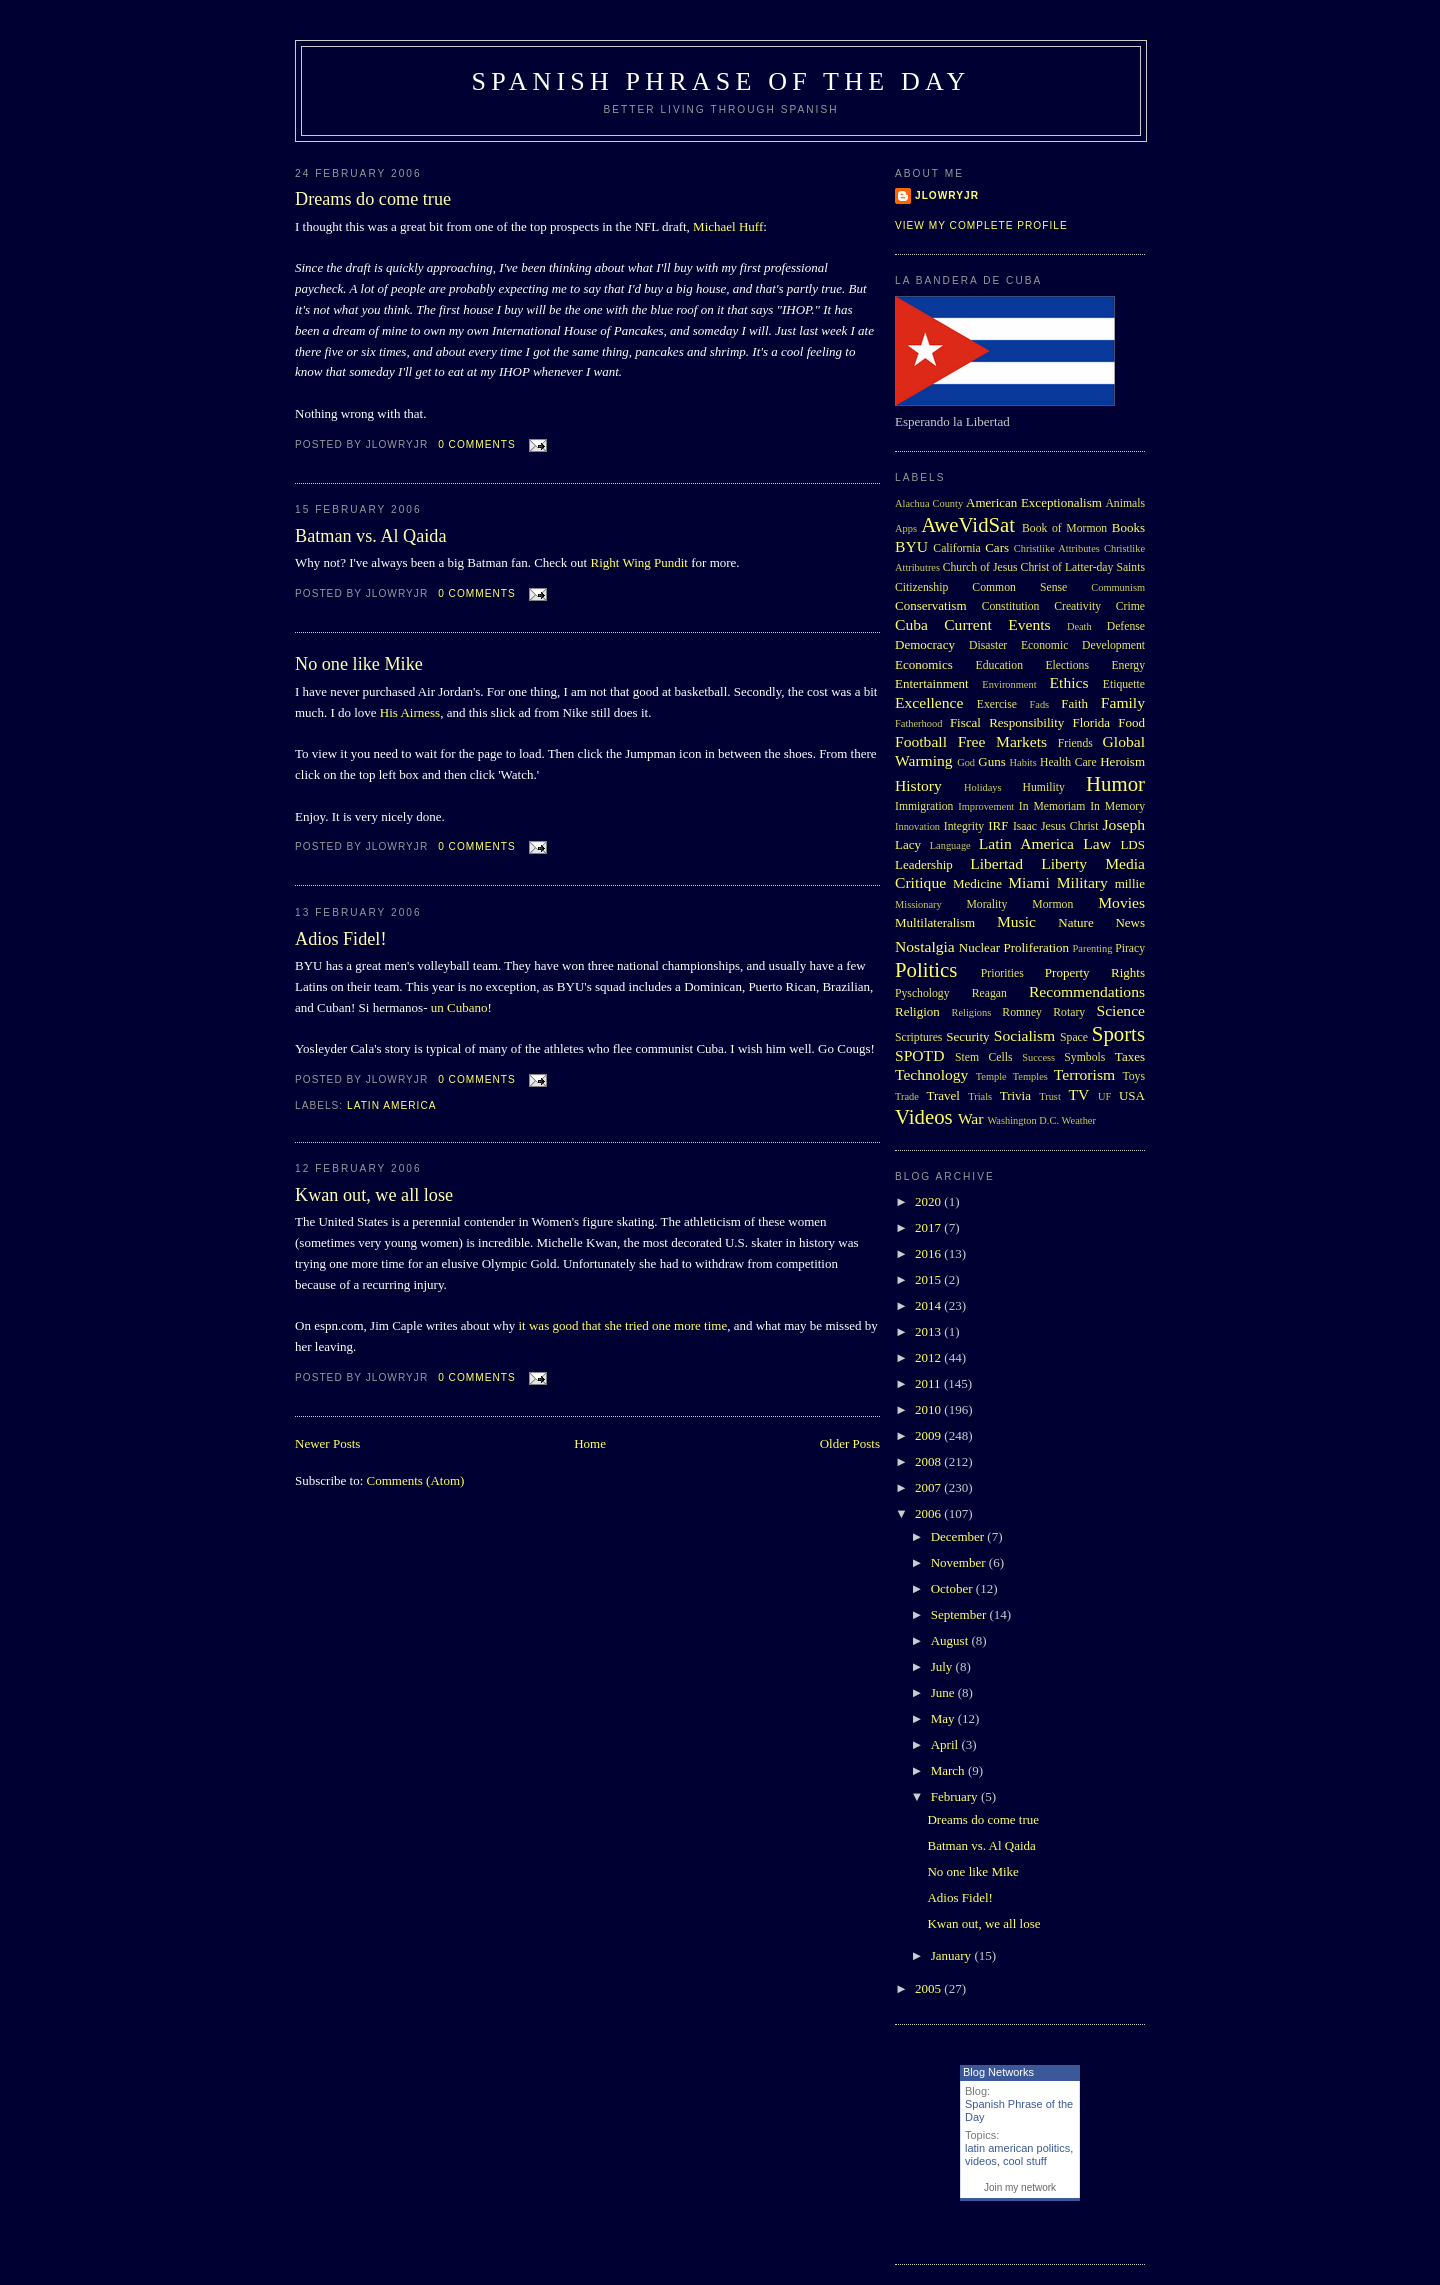 The image size is (1440, 2285). I want to click on IRF, so click(998, 825).